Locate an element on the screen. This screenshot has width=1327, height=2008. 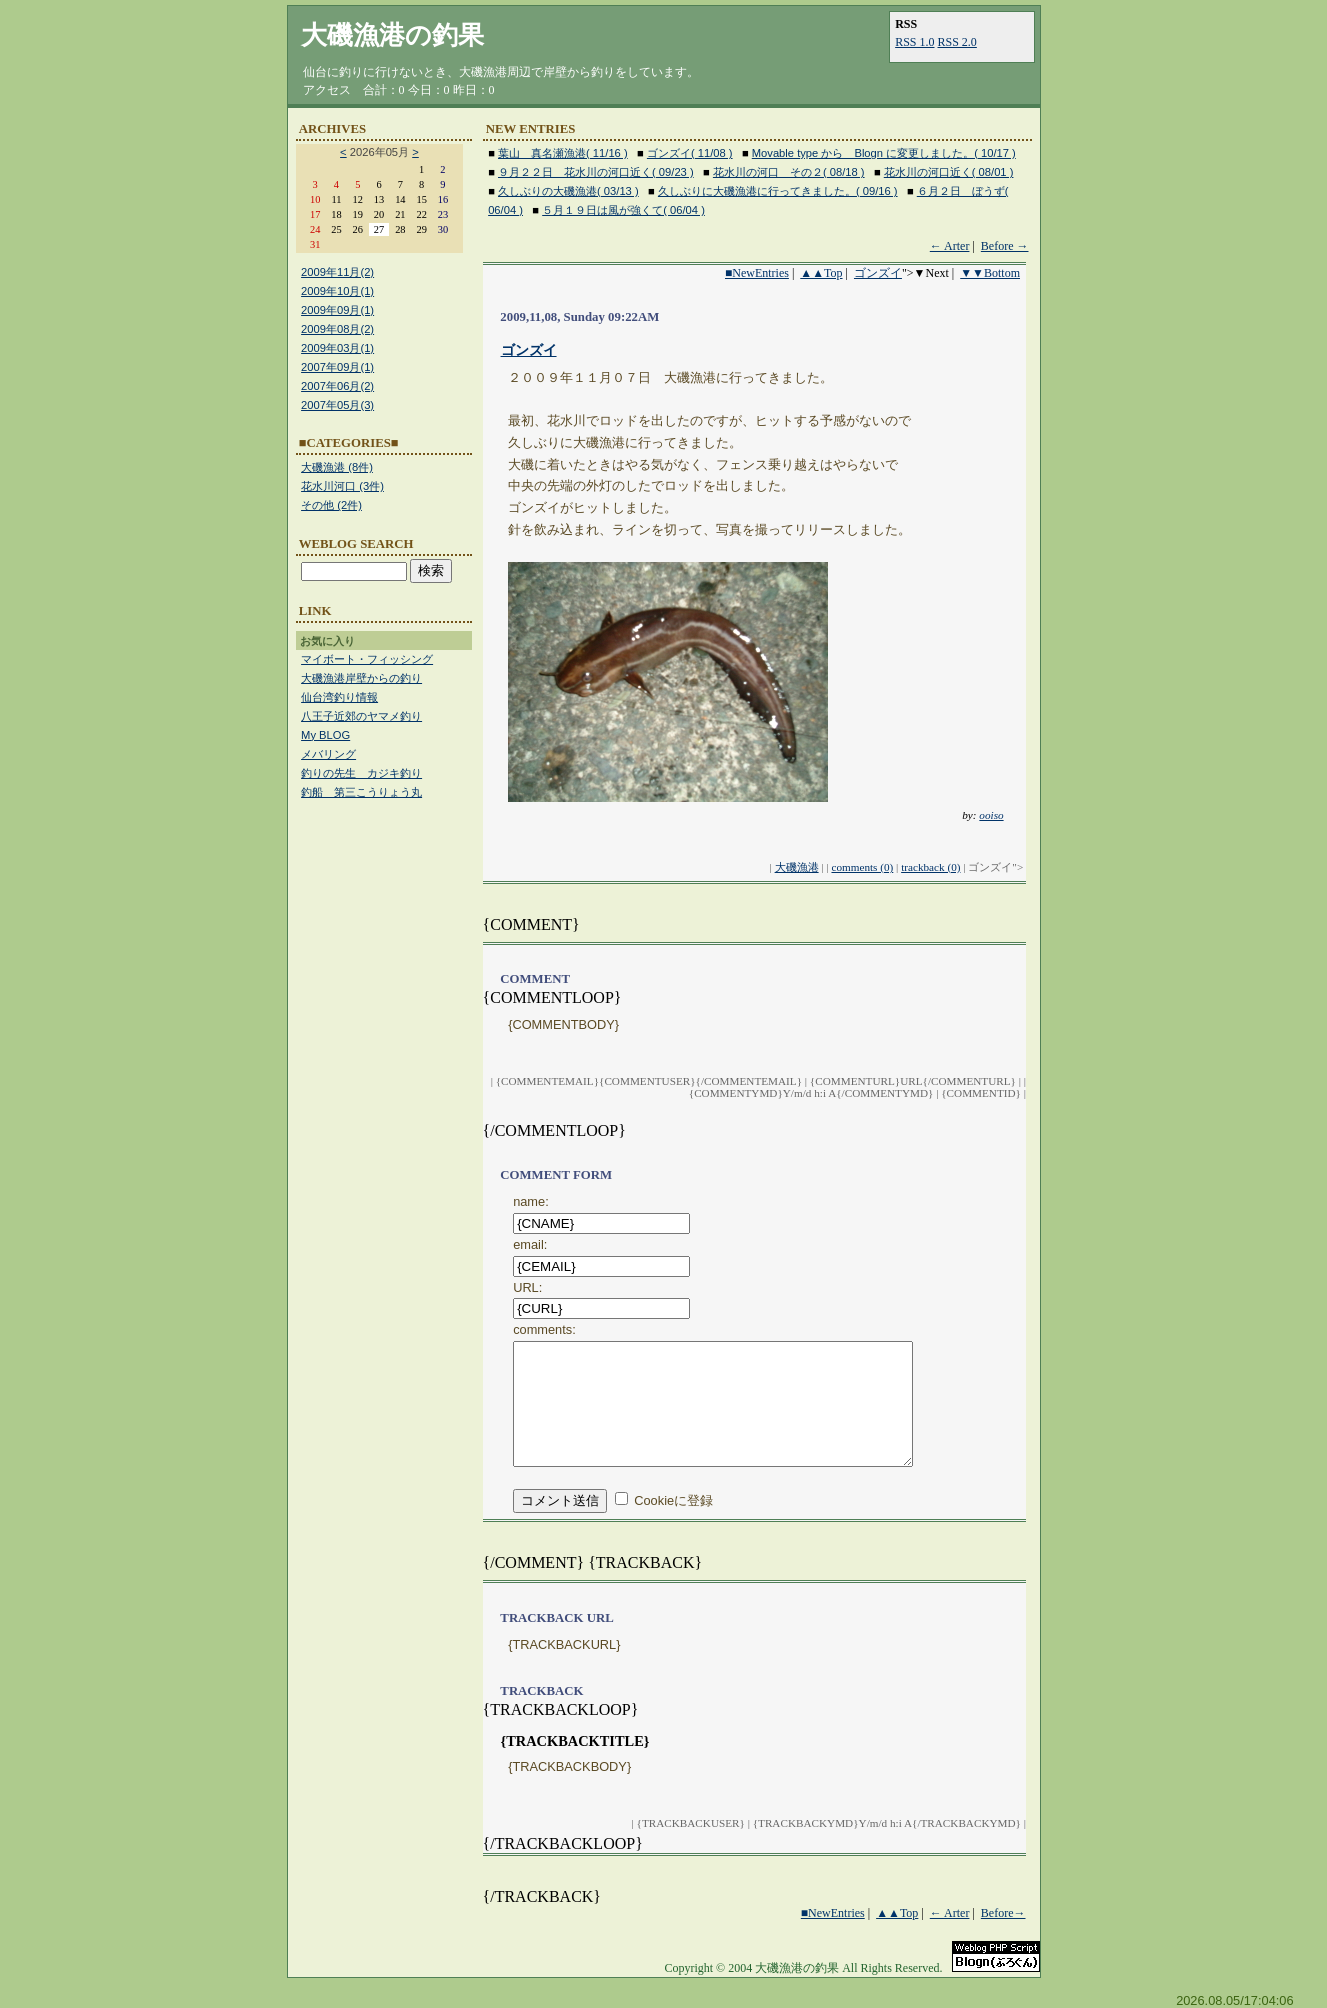
2007年06月(2) is located at coordinates (337, 386).